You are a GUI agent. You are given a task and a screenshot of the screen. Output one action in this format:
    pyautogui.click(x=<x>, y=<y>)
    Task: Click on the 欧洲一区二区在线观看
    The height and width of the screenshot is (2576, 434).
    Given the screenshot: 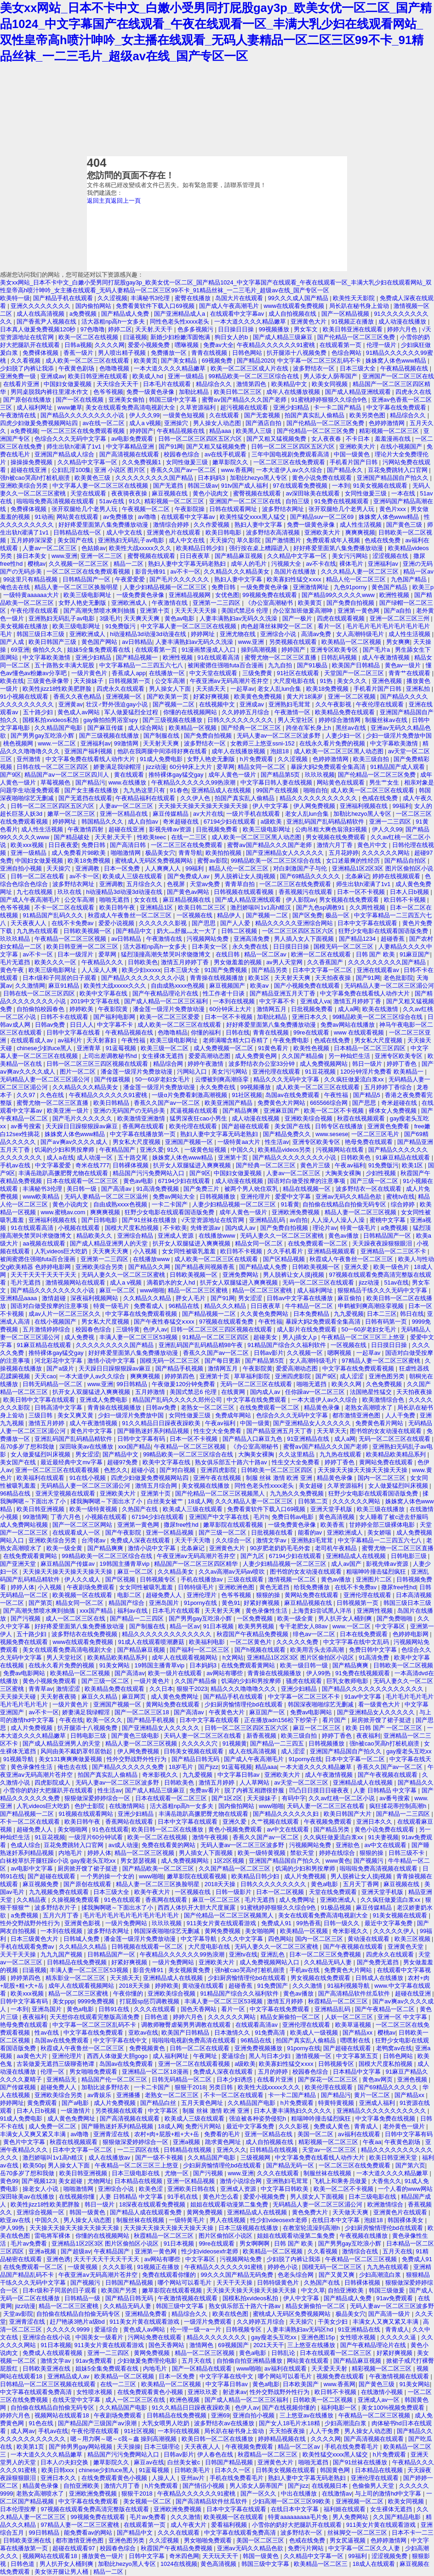 What is the action you would take?
    pyautogui.click(x=322, y=954)
    